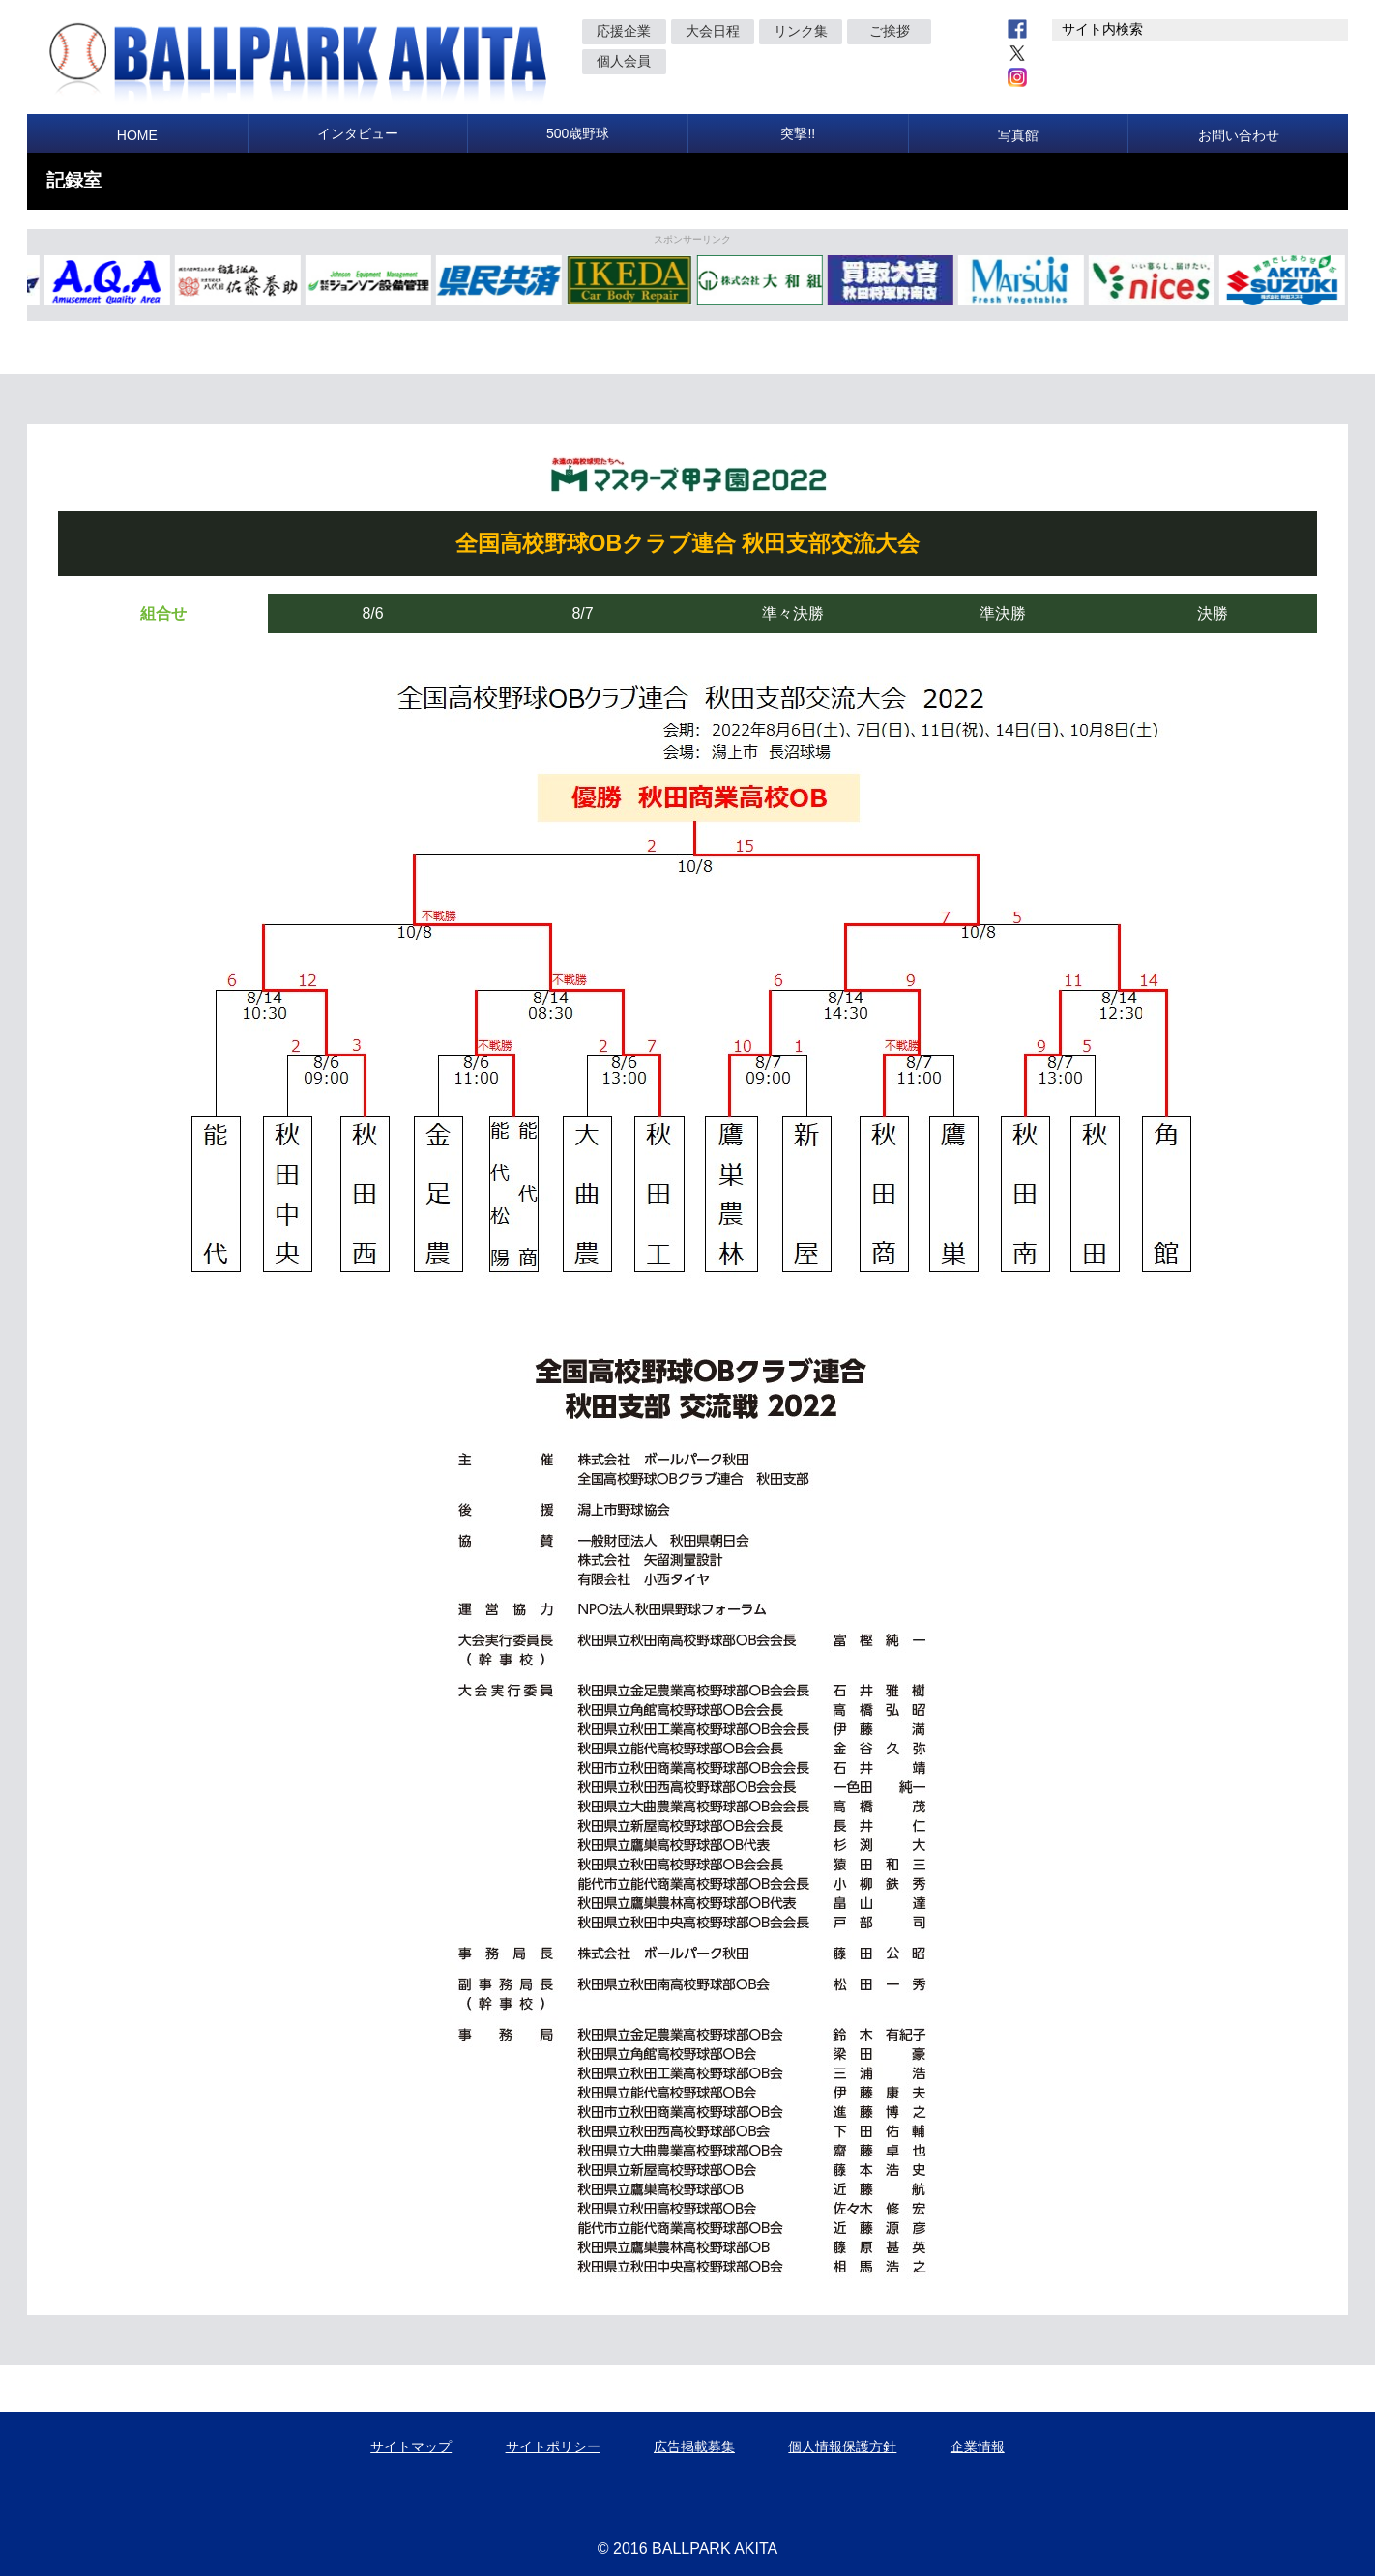 The image size is (1375, 2576). I want to click on 準決勝, so click(1003, 613).